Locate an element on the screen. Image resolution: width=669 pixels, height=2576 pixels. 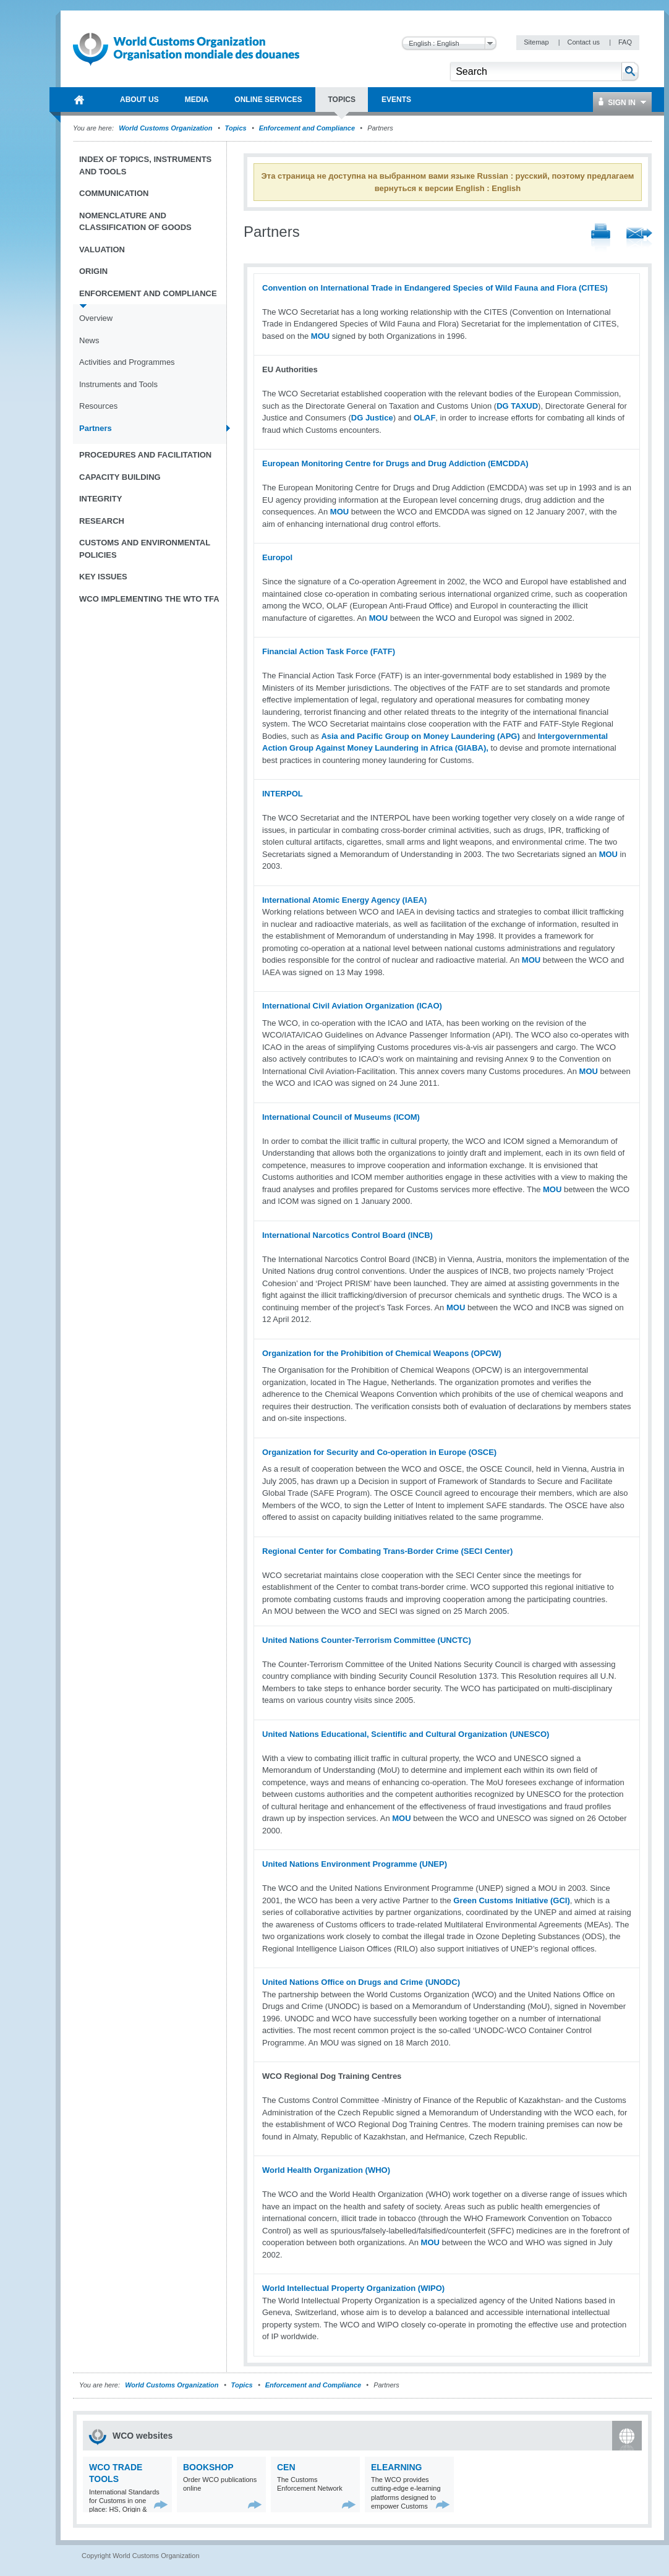
FAQ is located at coordinates (625, 42).